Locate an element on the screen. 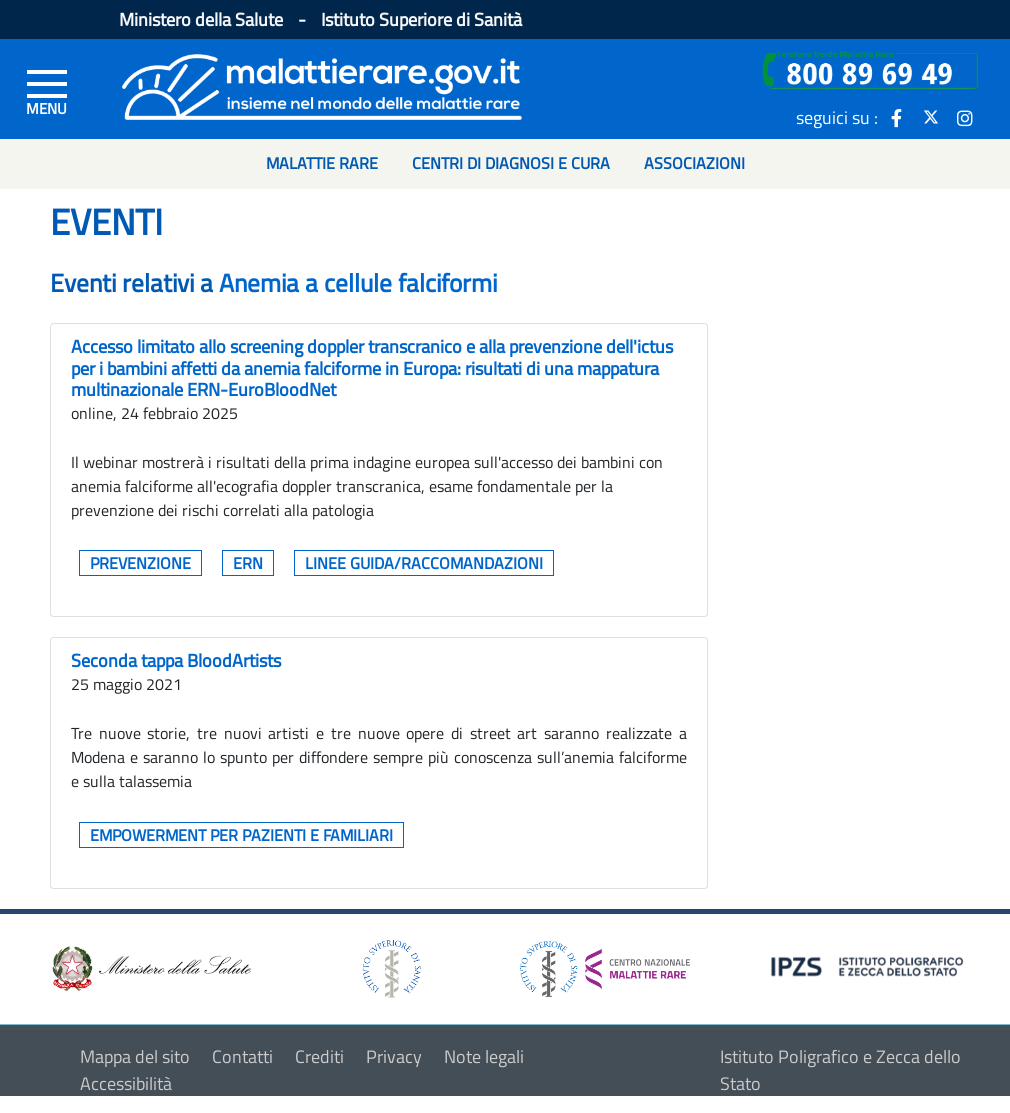  Mappa del sito is located at coordinates (135, 1056).